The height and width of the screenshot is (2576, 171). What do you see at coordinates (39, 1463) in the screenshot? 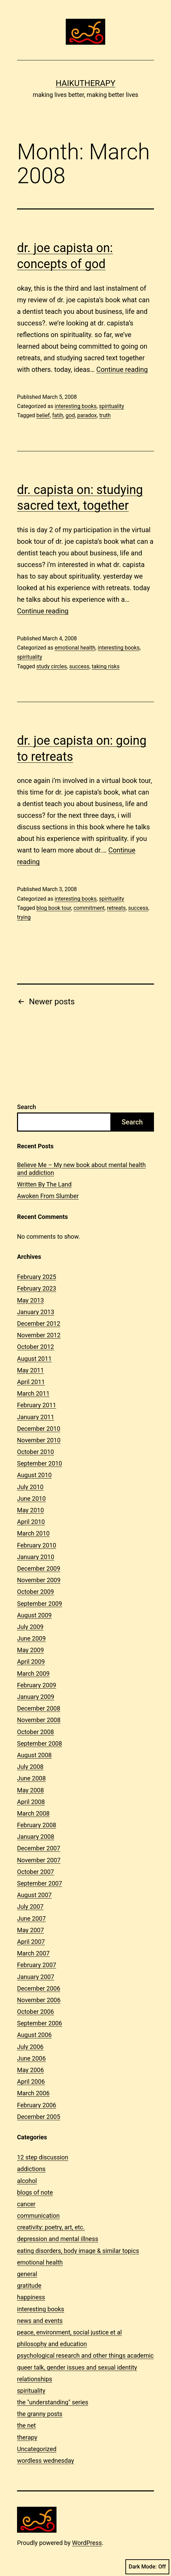
I see `September 2010` at bounding box center [39, 1463].